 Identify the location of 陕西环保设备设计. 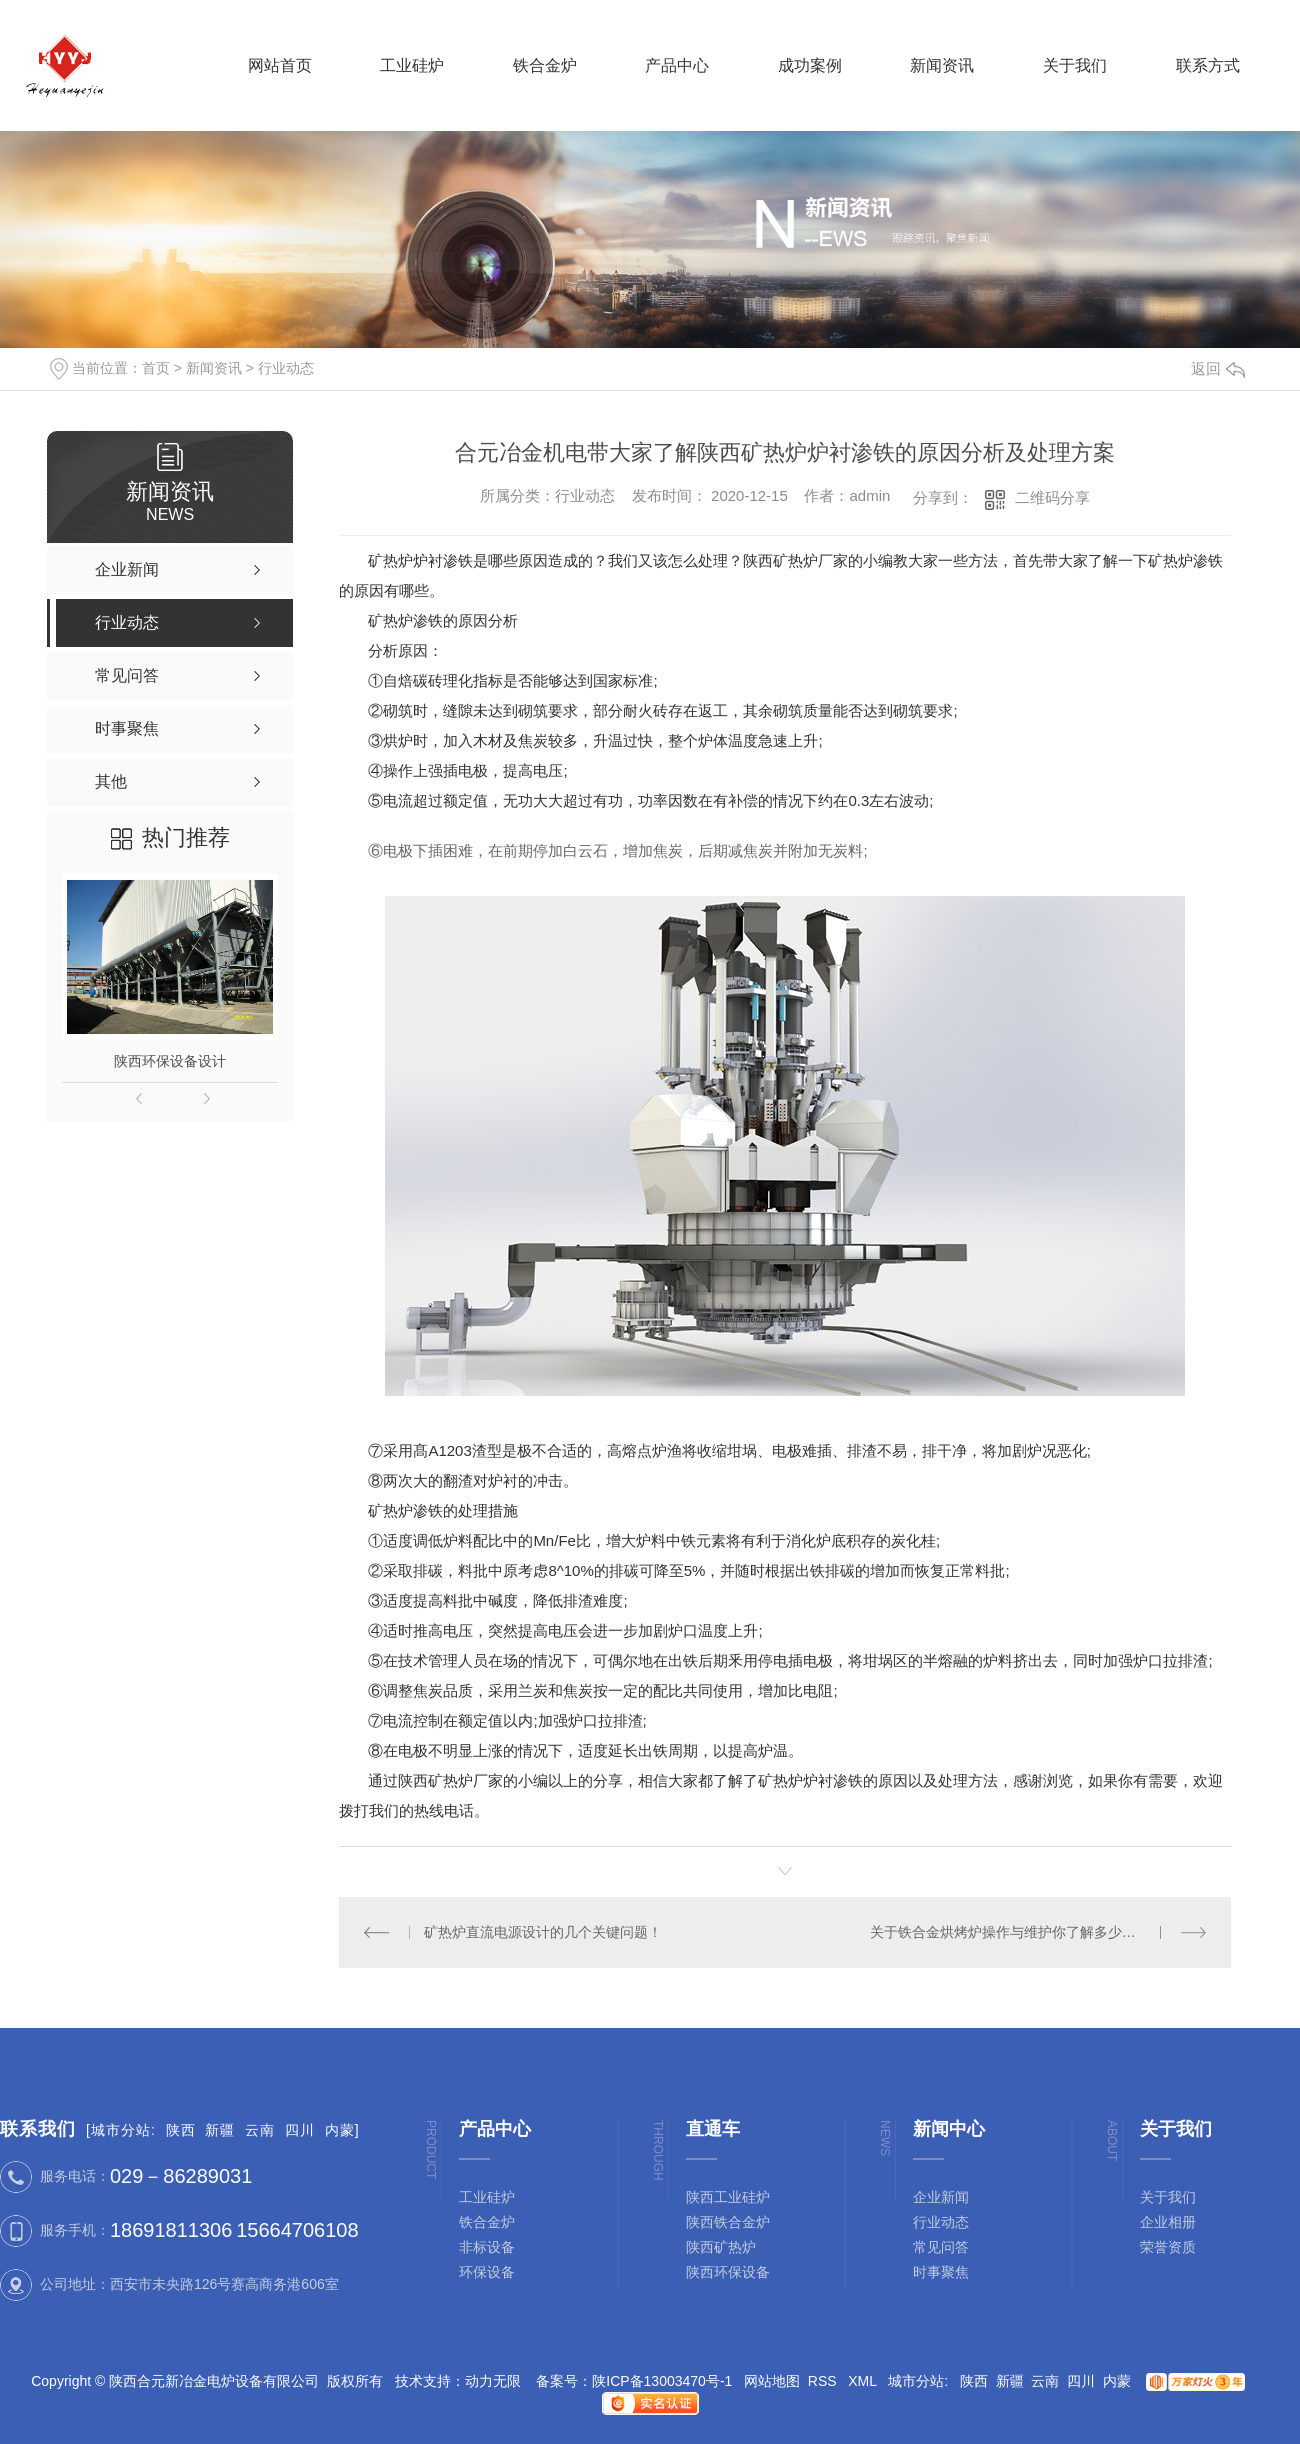
(170, 1061).